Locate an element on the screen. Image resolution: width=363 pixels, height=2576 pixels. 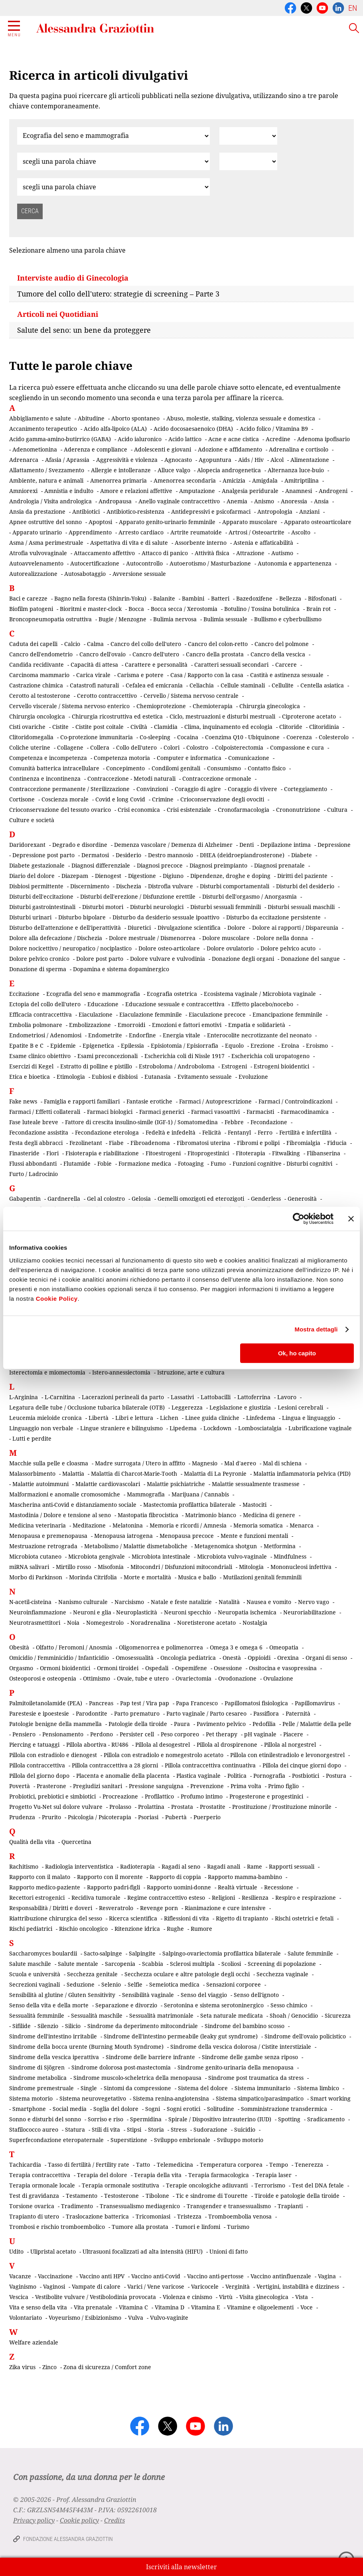
Udito is located at coordinates (16, 2251).